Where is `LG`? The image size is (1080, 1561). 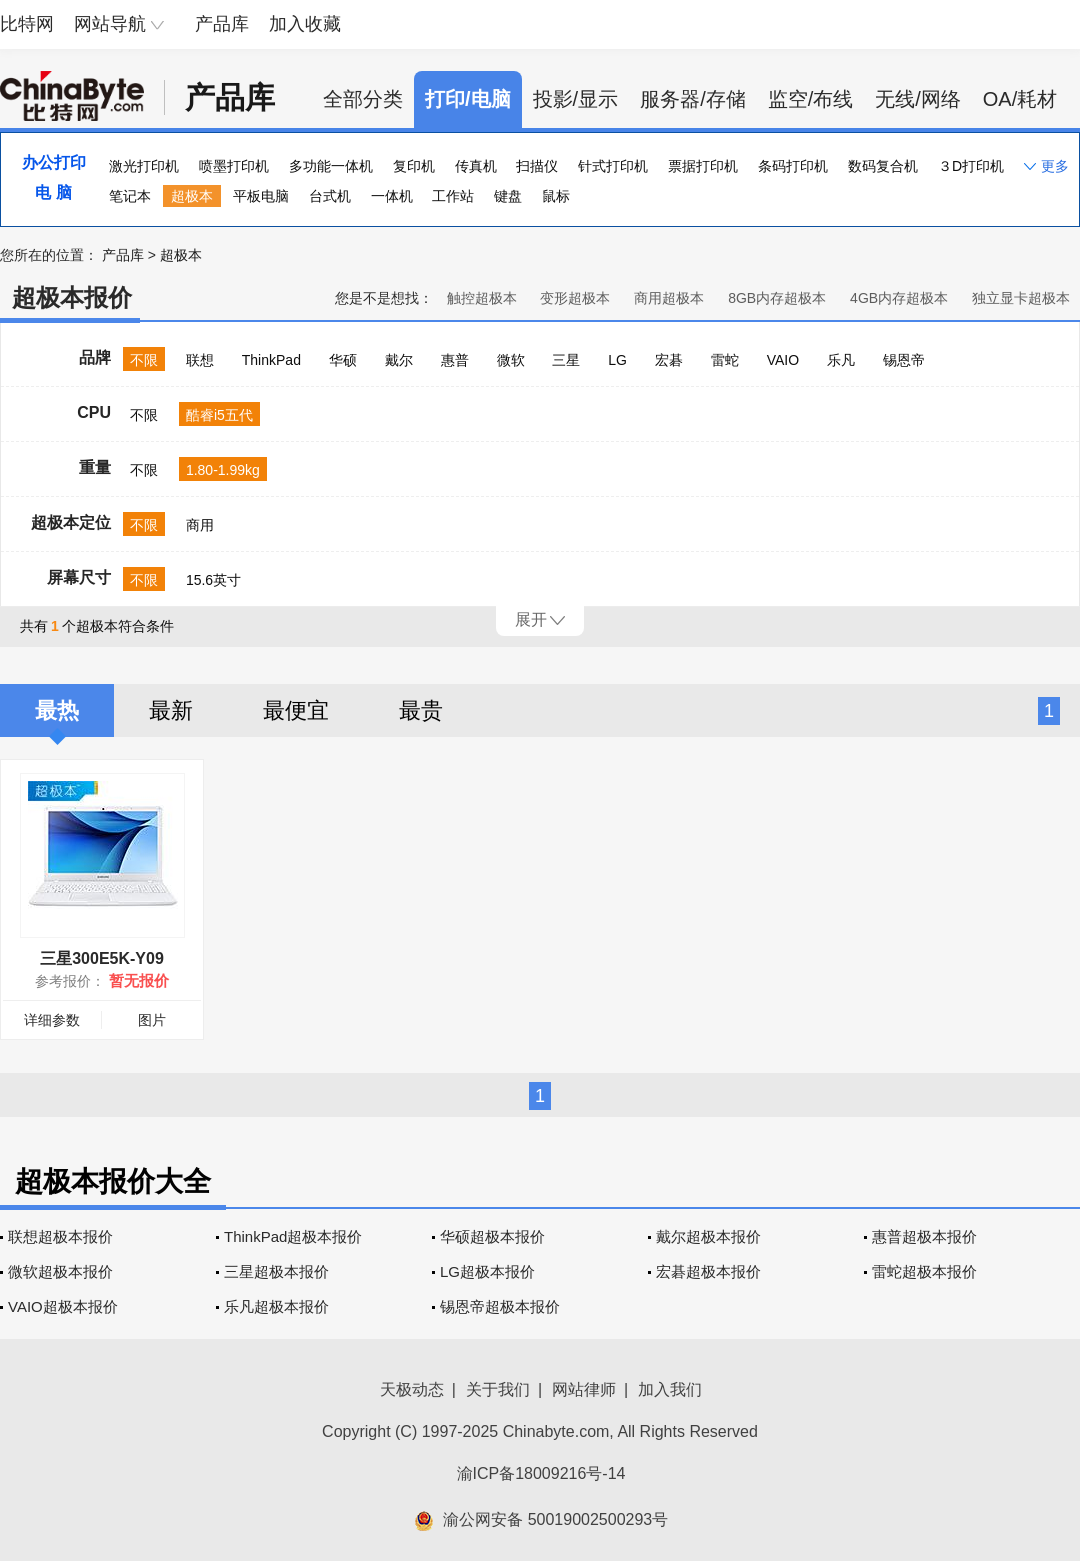 LG is located at coordinates (617, 360).